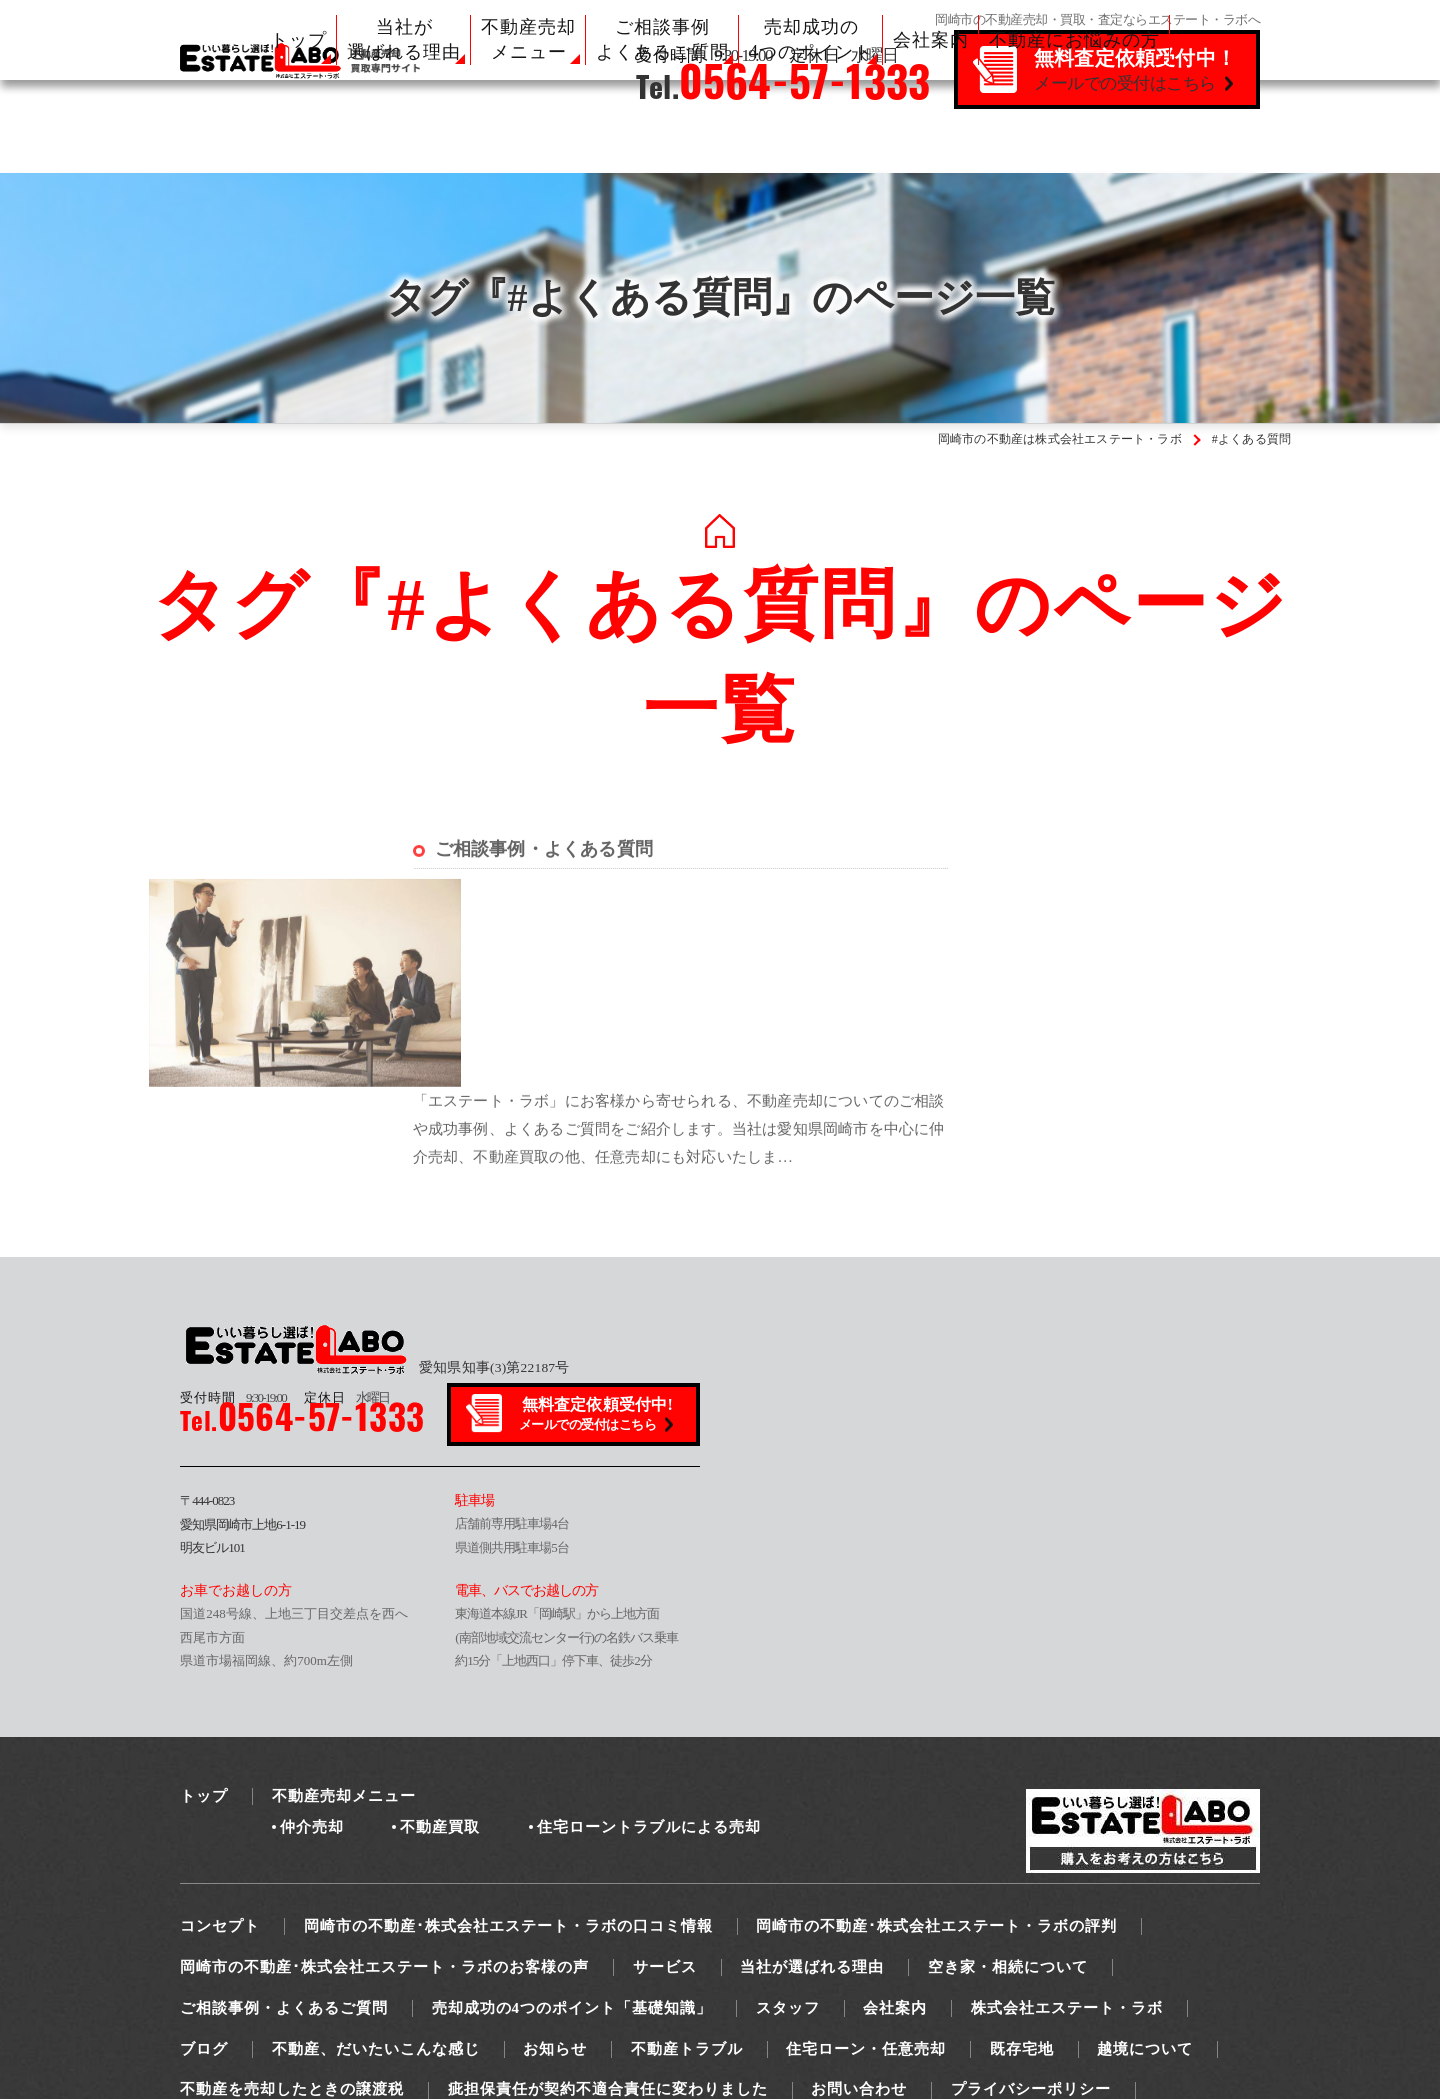 Image resolution: width=1440 pixels, height=2099 pixels. Describe the element at coordinates (649, 1652) in the screenshot. I see `住宅ローントラブルによる売却` at that location.